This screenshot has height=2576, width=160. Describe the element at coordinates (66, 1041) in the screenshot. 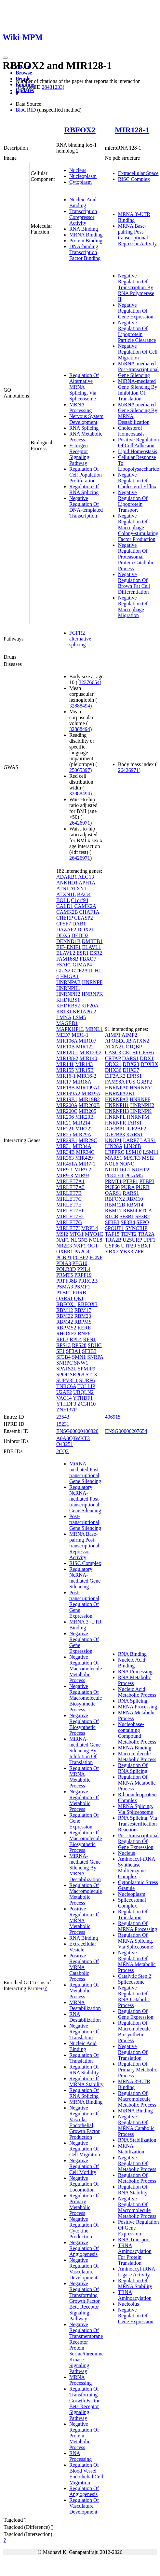

I see `MIR106A` at that location.